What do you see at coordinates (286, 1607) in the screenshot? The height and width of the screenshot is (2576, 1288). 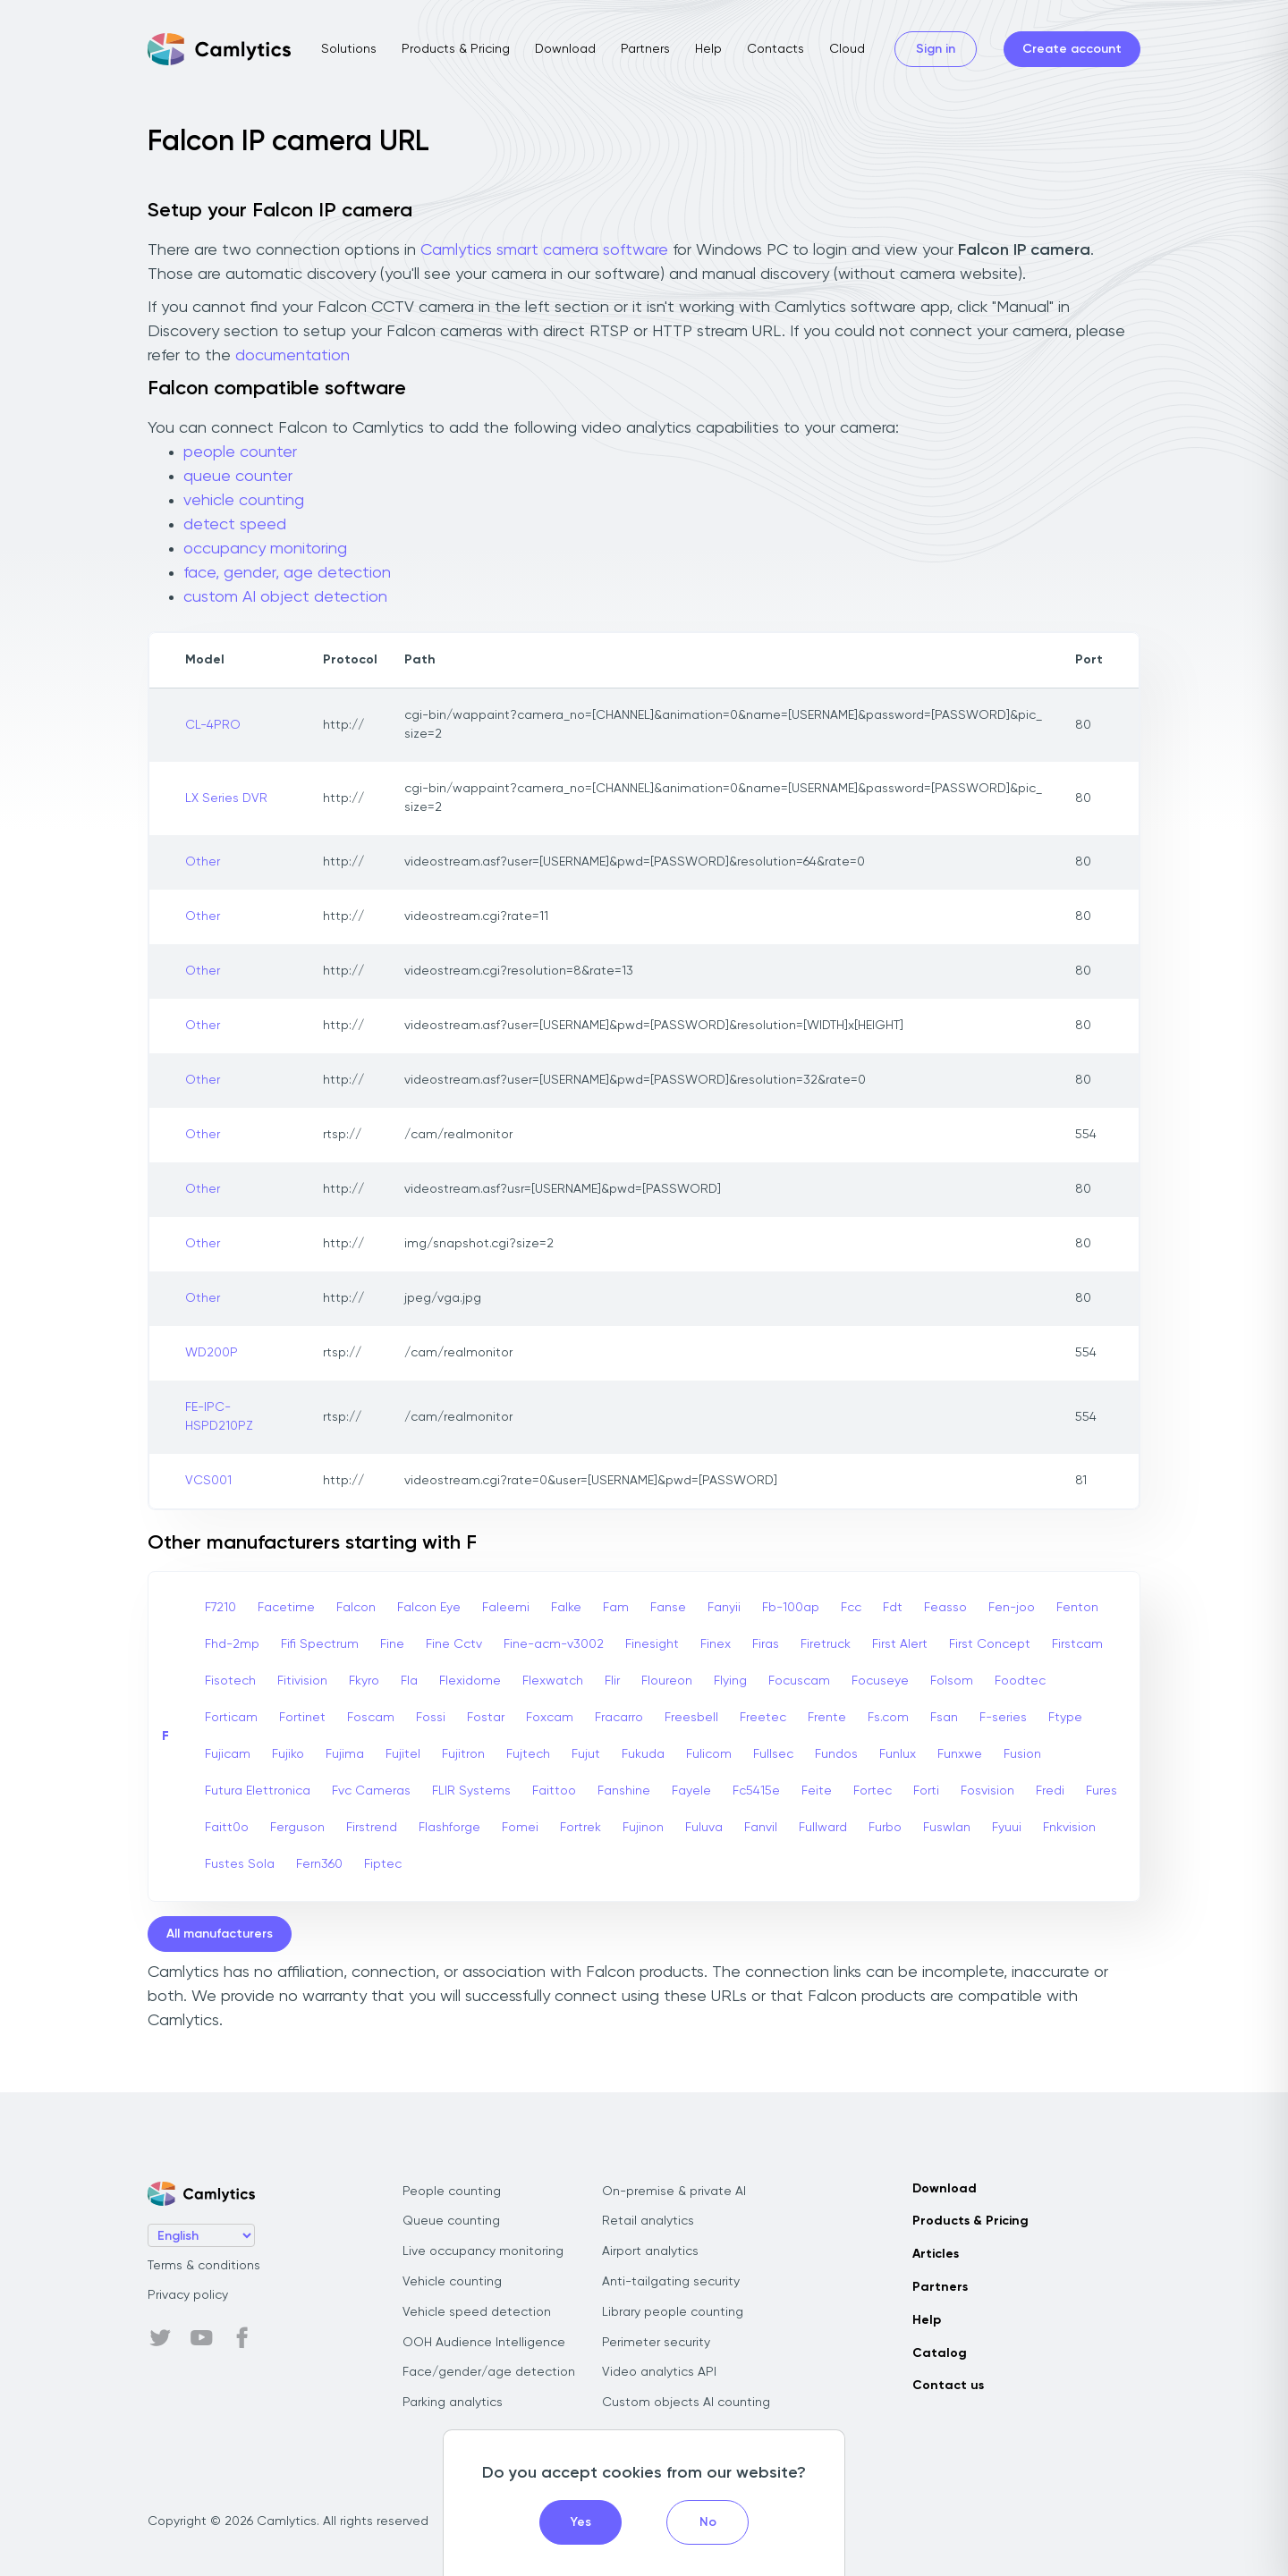 I see `Facetime` at bounding box center [286, 1607].